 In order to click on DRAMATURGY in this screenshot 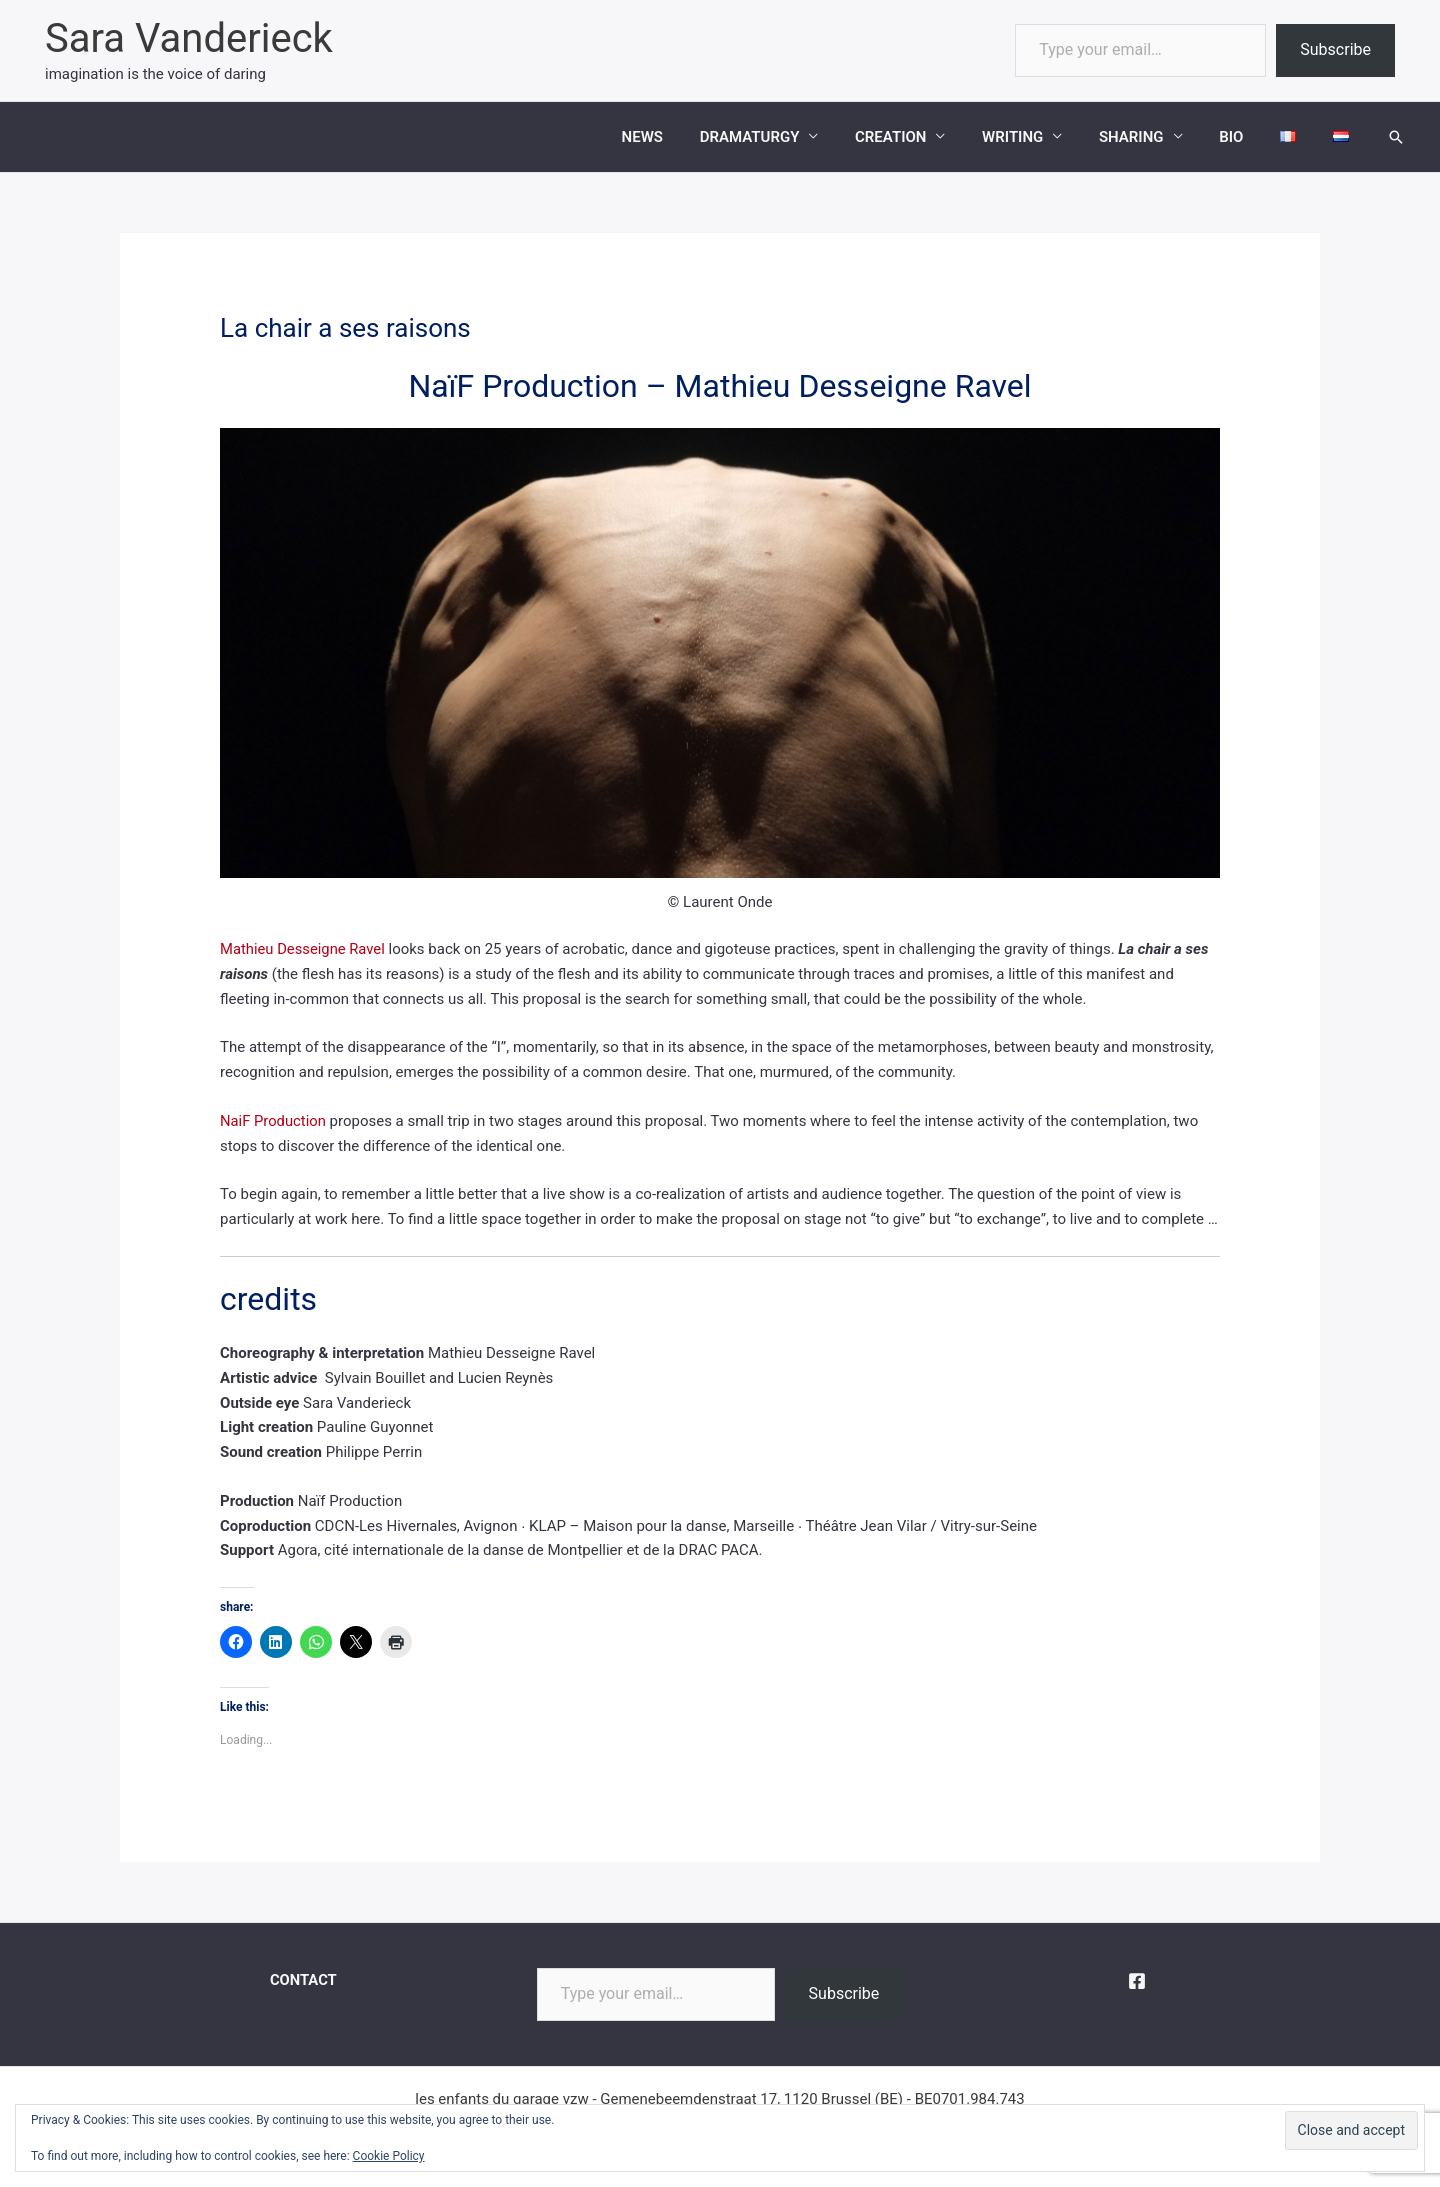, I will do `click(793, 137)`.